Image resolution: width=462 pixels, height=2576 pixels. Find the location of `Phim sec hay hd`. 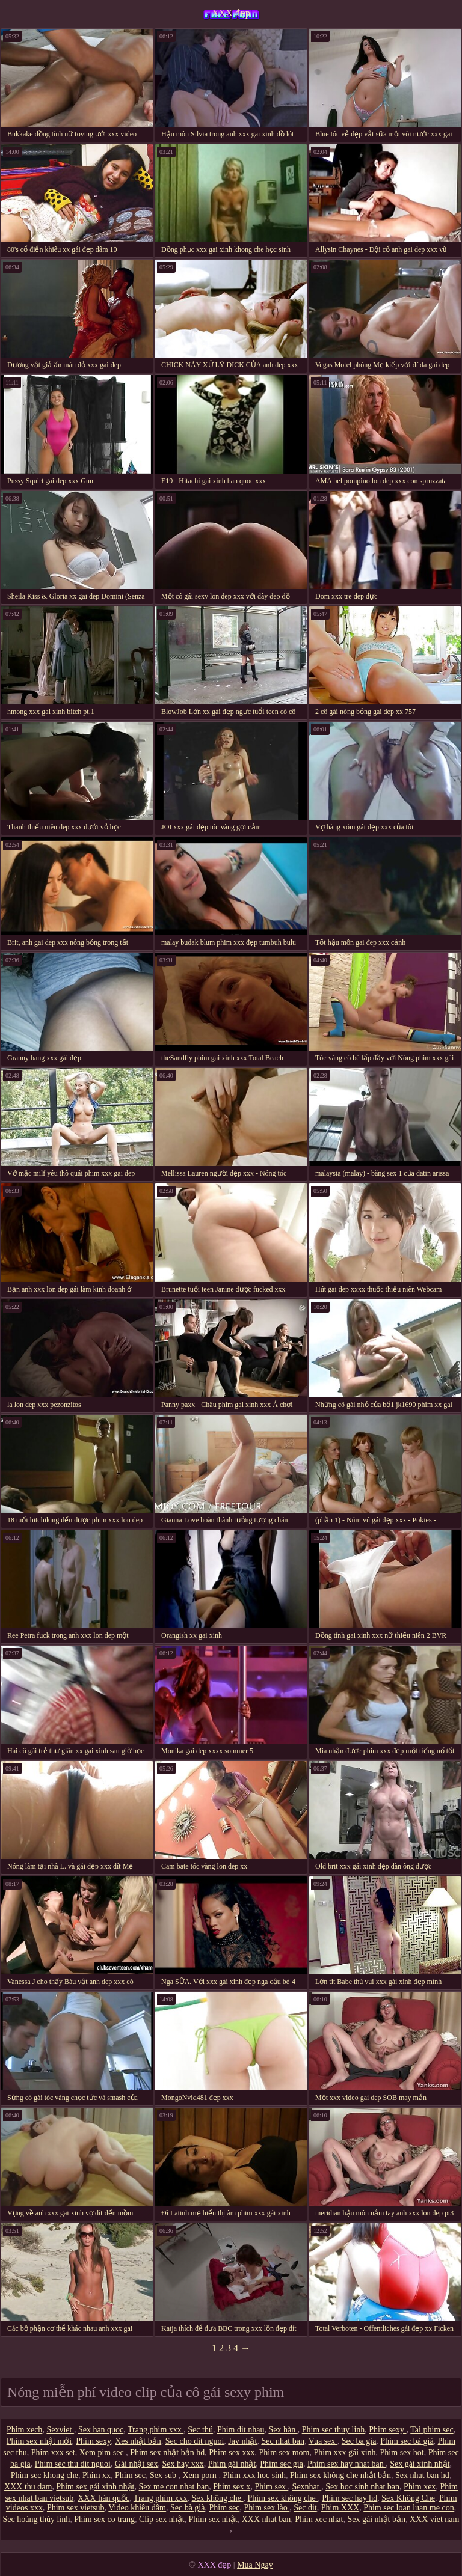

Phim sec hay hd is located at coordinates (349, 2498).